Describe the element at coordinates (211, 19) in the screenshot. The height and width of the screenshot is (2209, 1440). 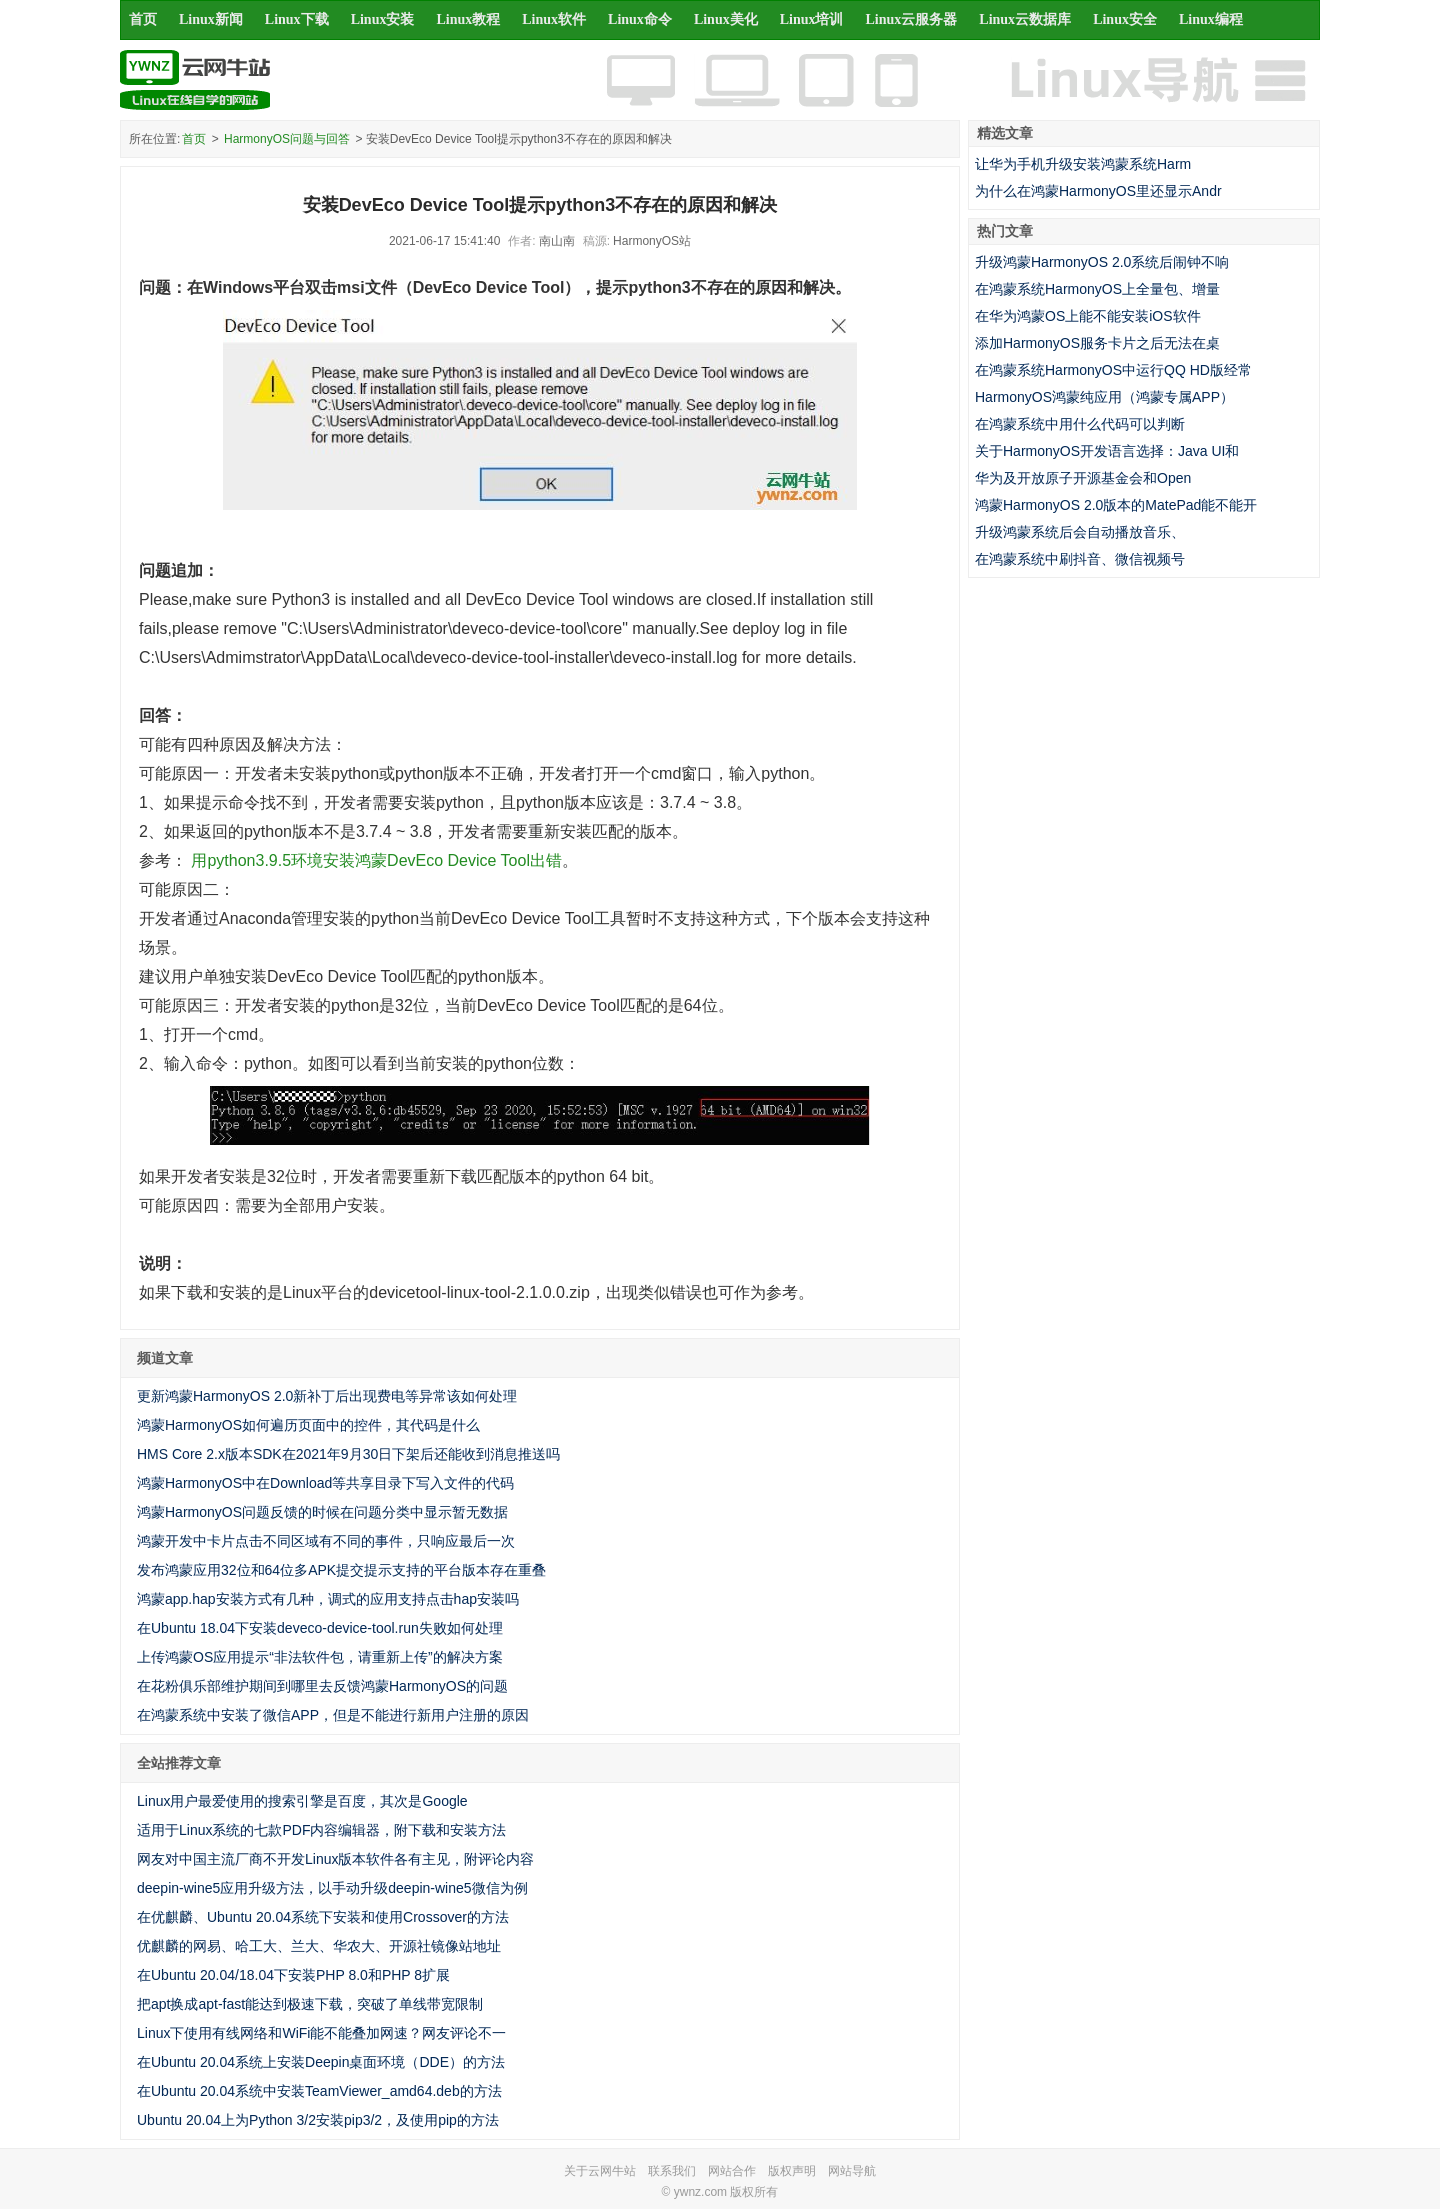
I see `Linux新闻` at that location.